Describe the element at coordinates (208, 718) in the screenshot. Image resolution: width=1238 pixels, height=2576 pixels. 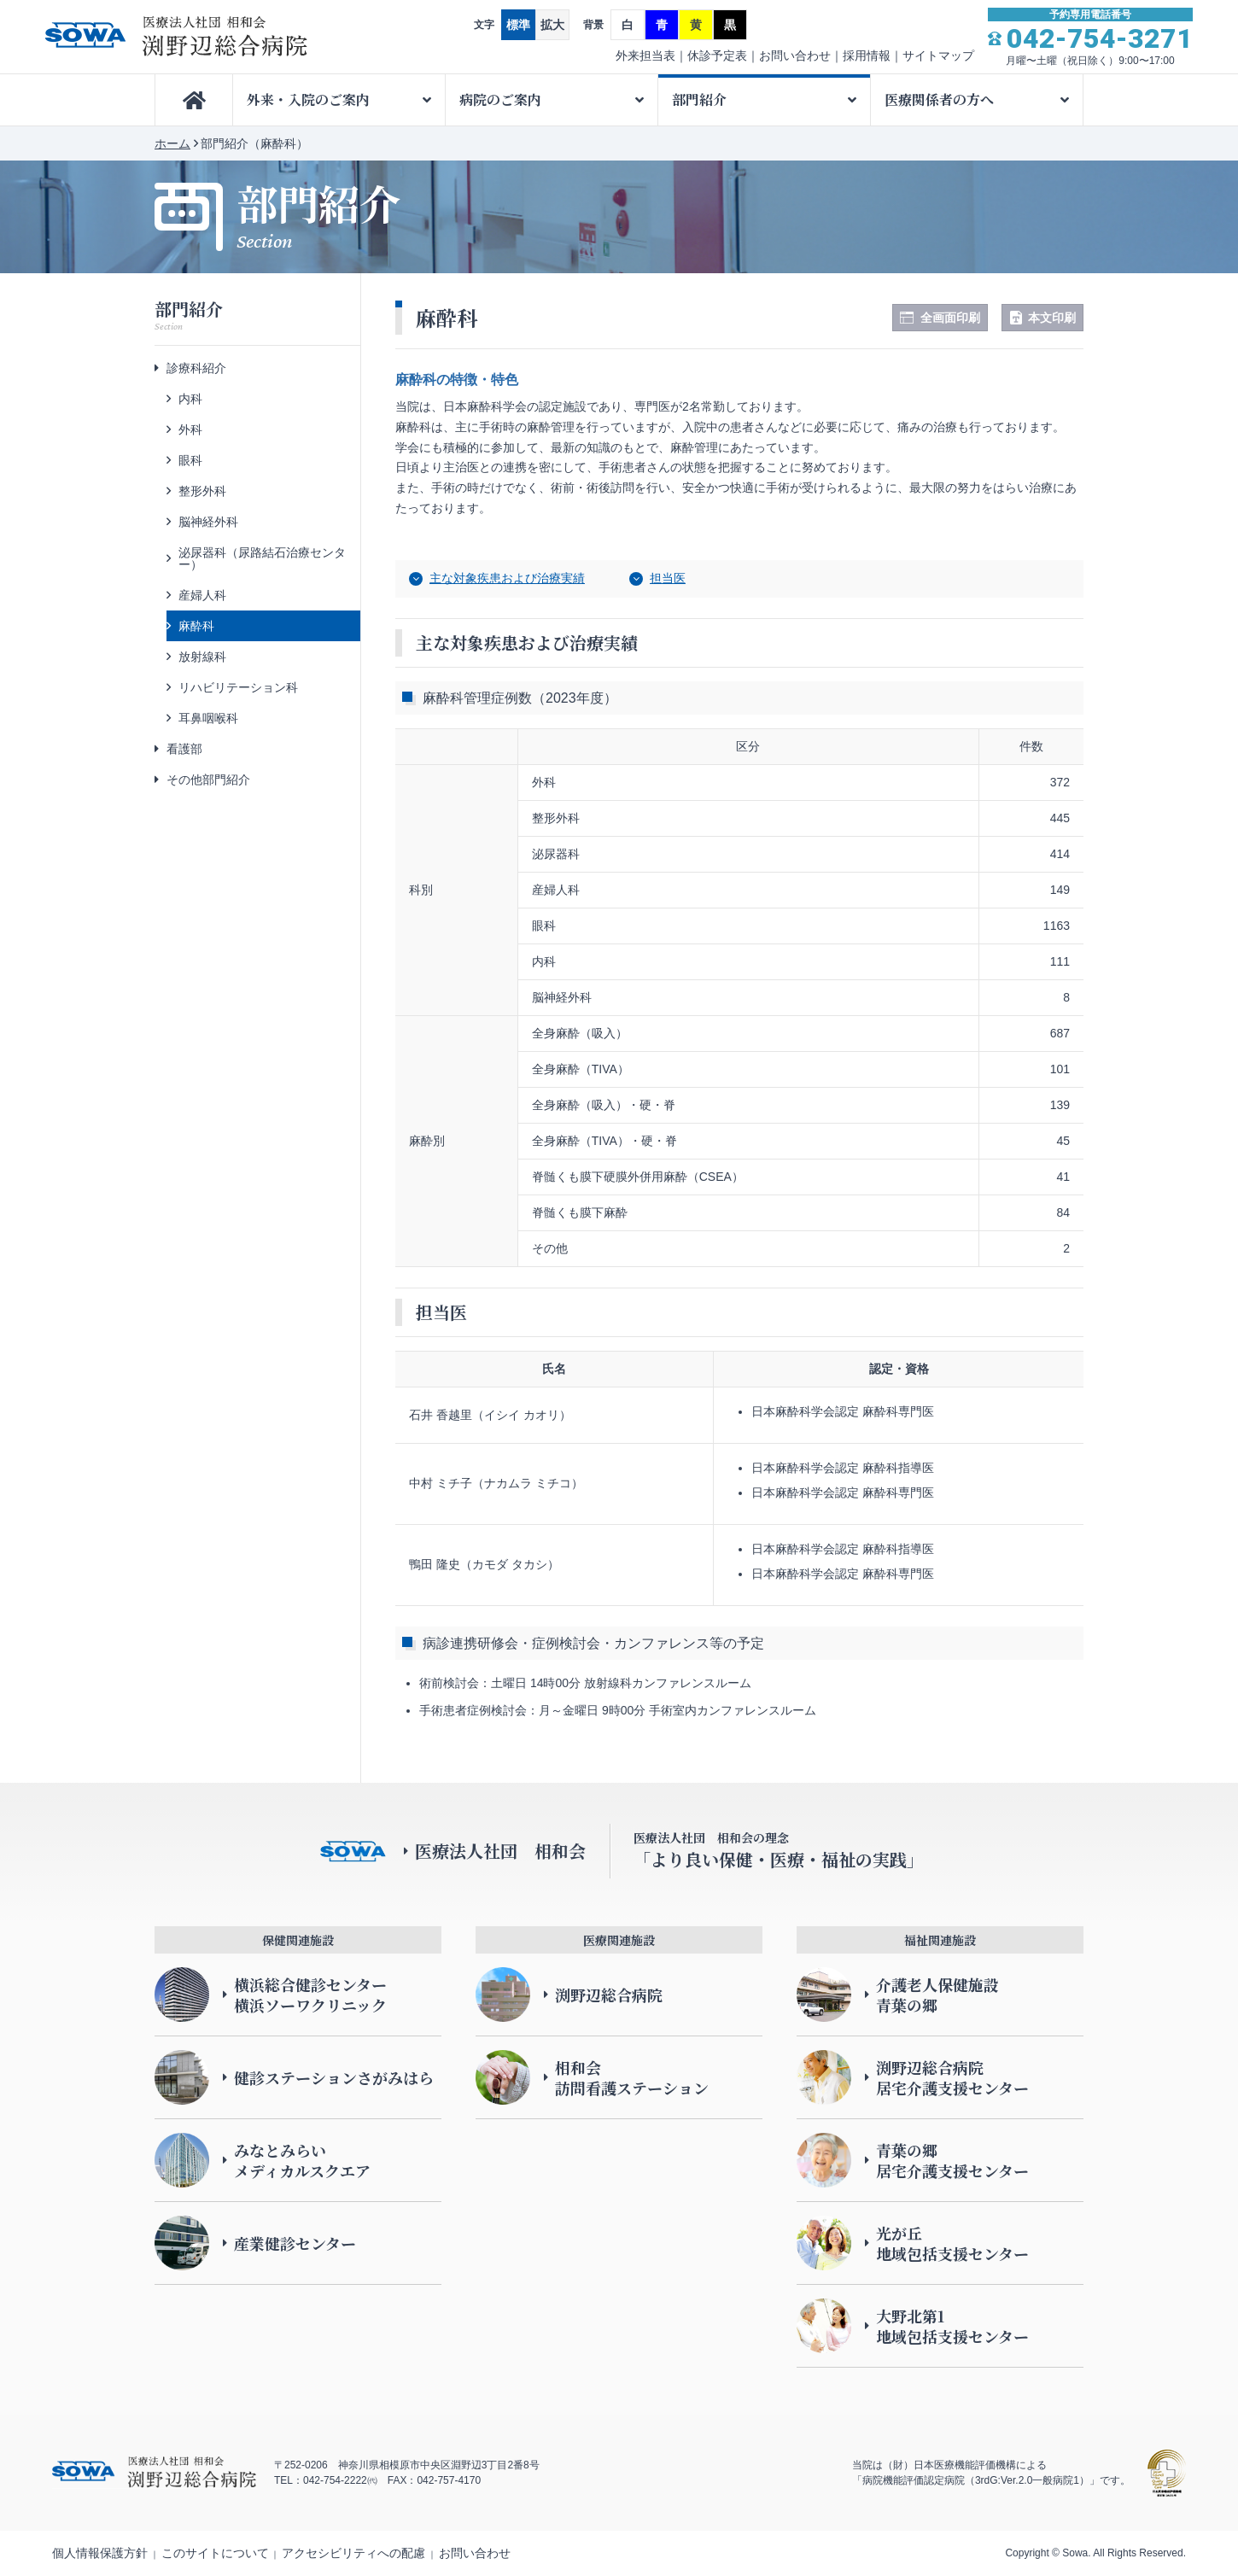
I see `耳鼻咽喉科` at that location.